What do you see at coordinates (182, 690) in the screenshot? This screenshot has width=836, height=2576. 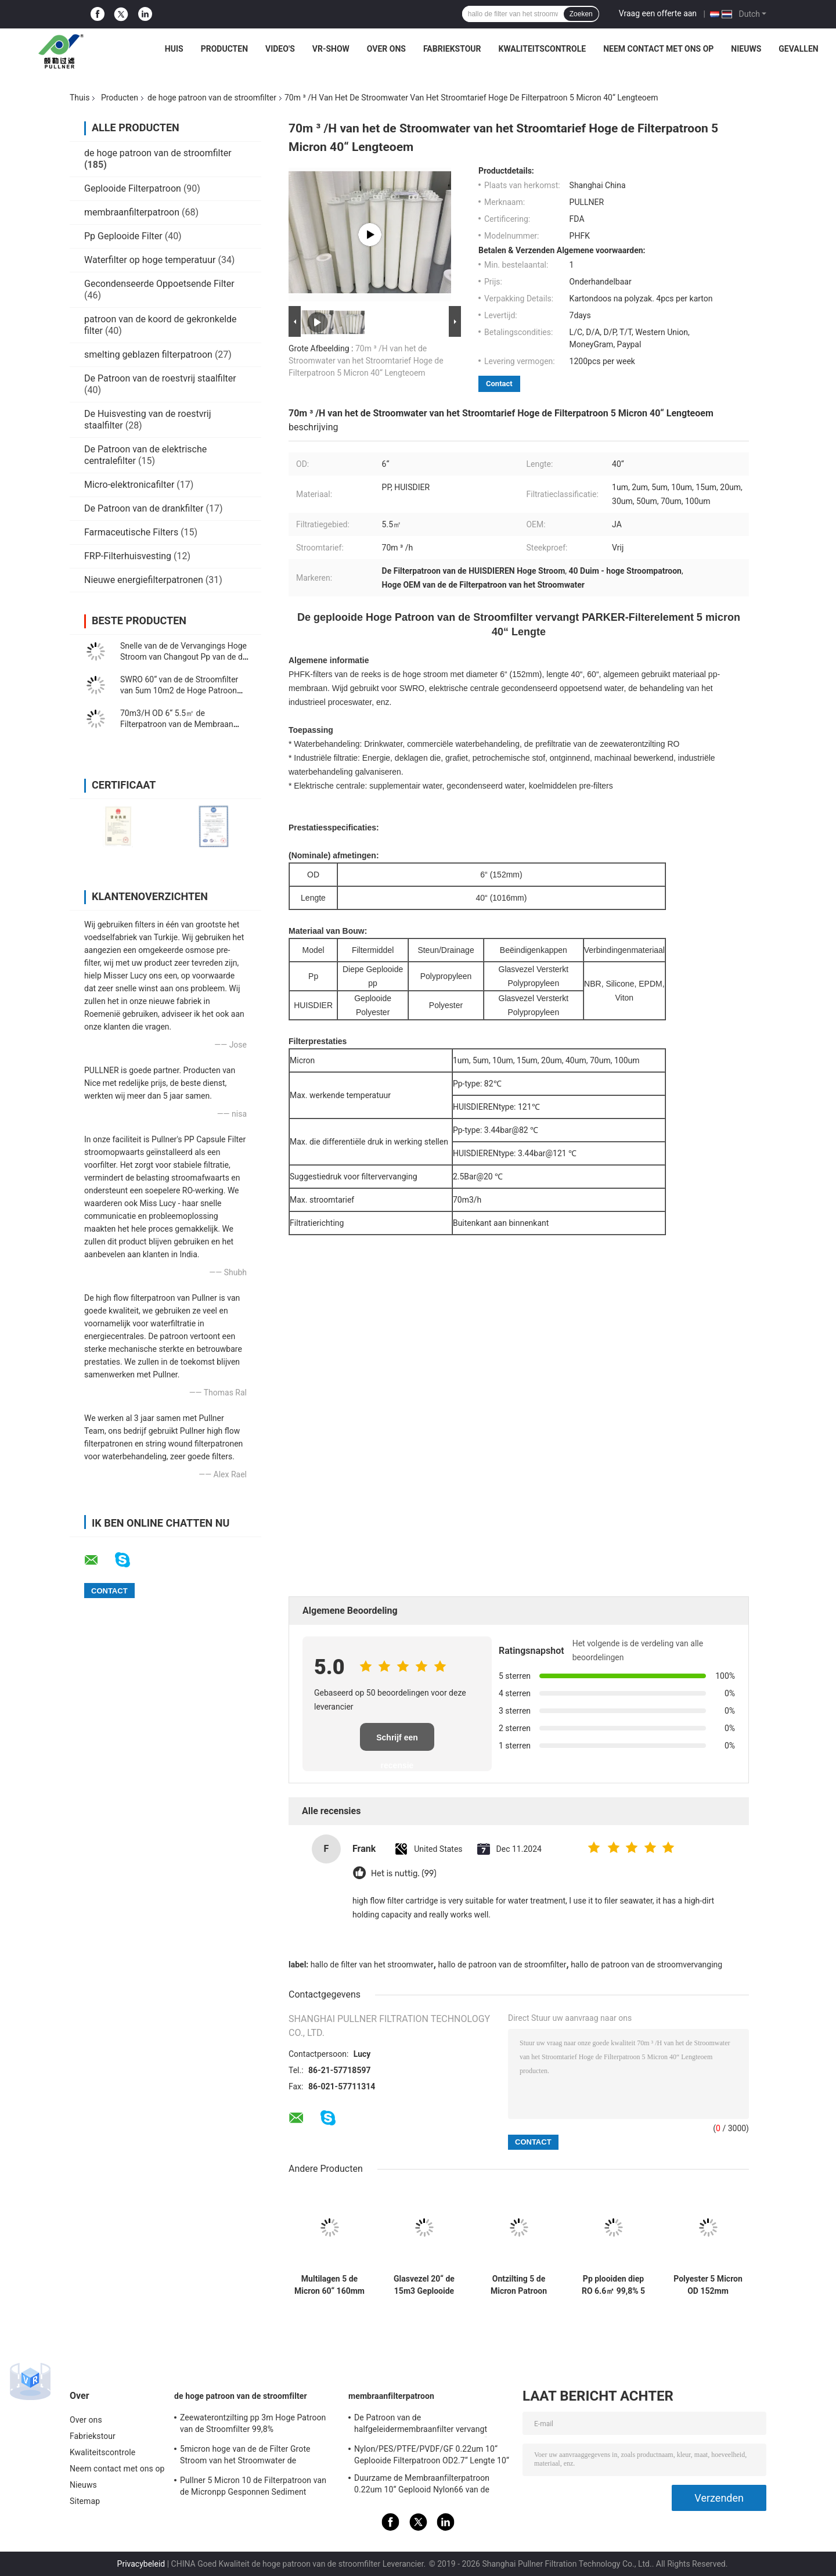 I see `SWRO 60“ van de de Stroomfilter van 5um 10m2 de Hoge Patroon 110m3/Hr voor Zeewaterontzilting` at bounding box center [182, 690].